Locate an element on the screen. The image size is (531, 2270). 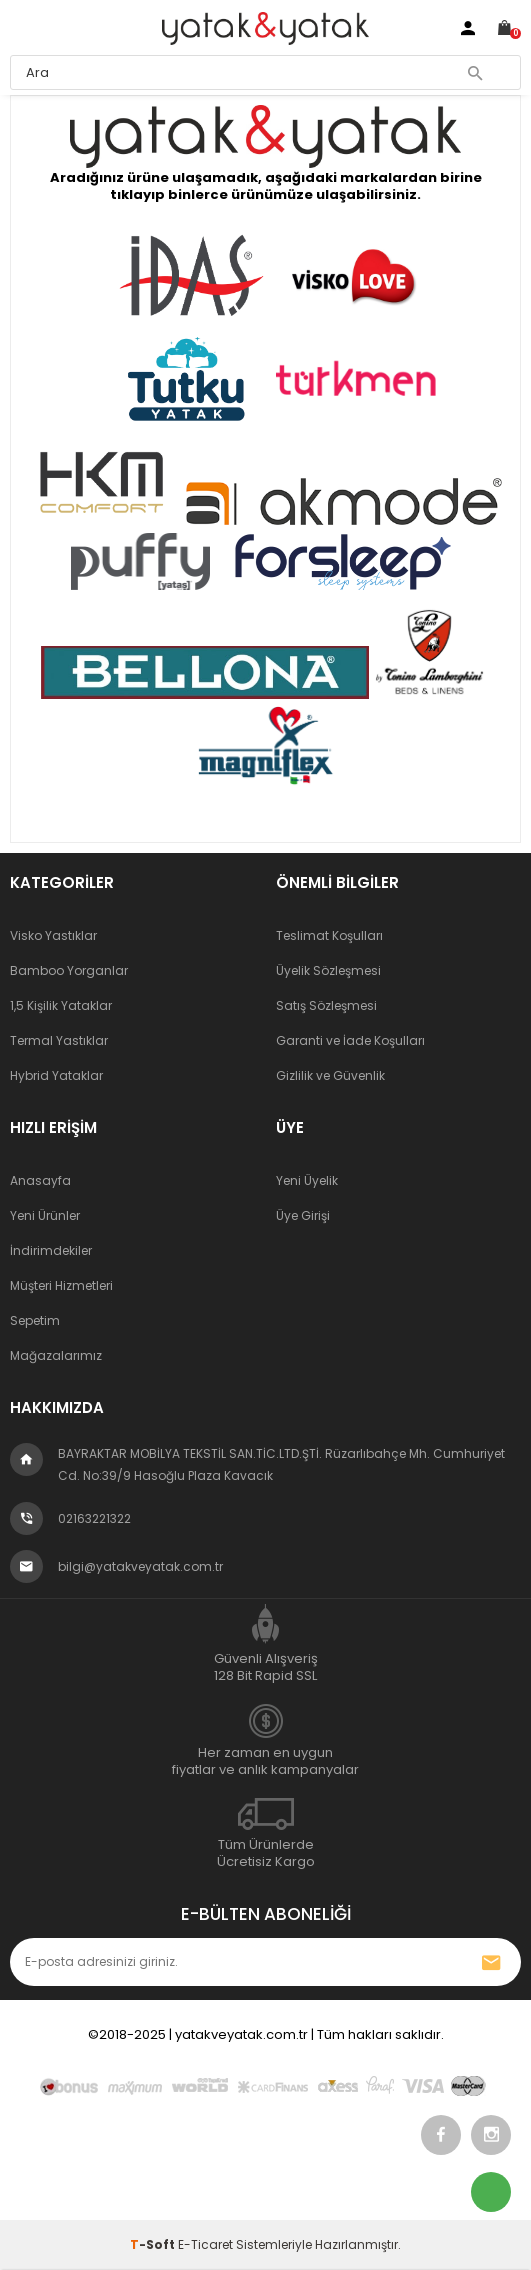
Teslimat Koşulları is located at coordinates (329, 935).